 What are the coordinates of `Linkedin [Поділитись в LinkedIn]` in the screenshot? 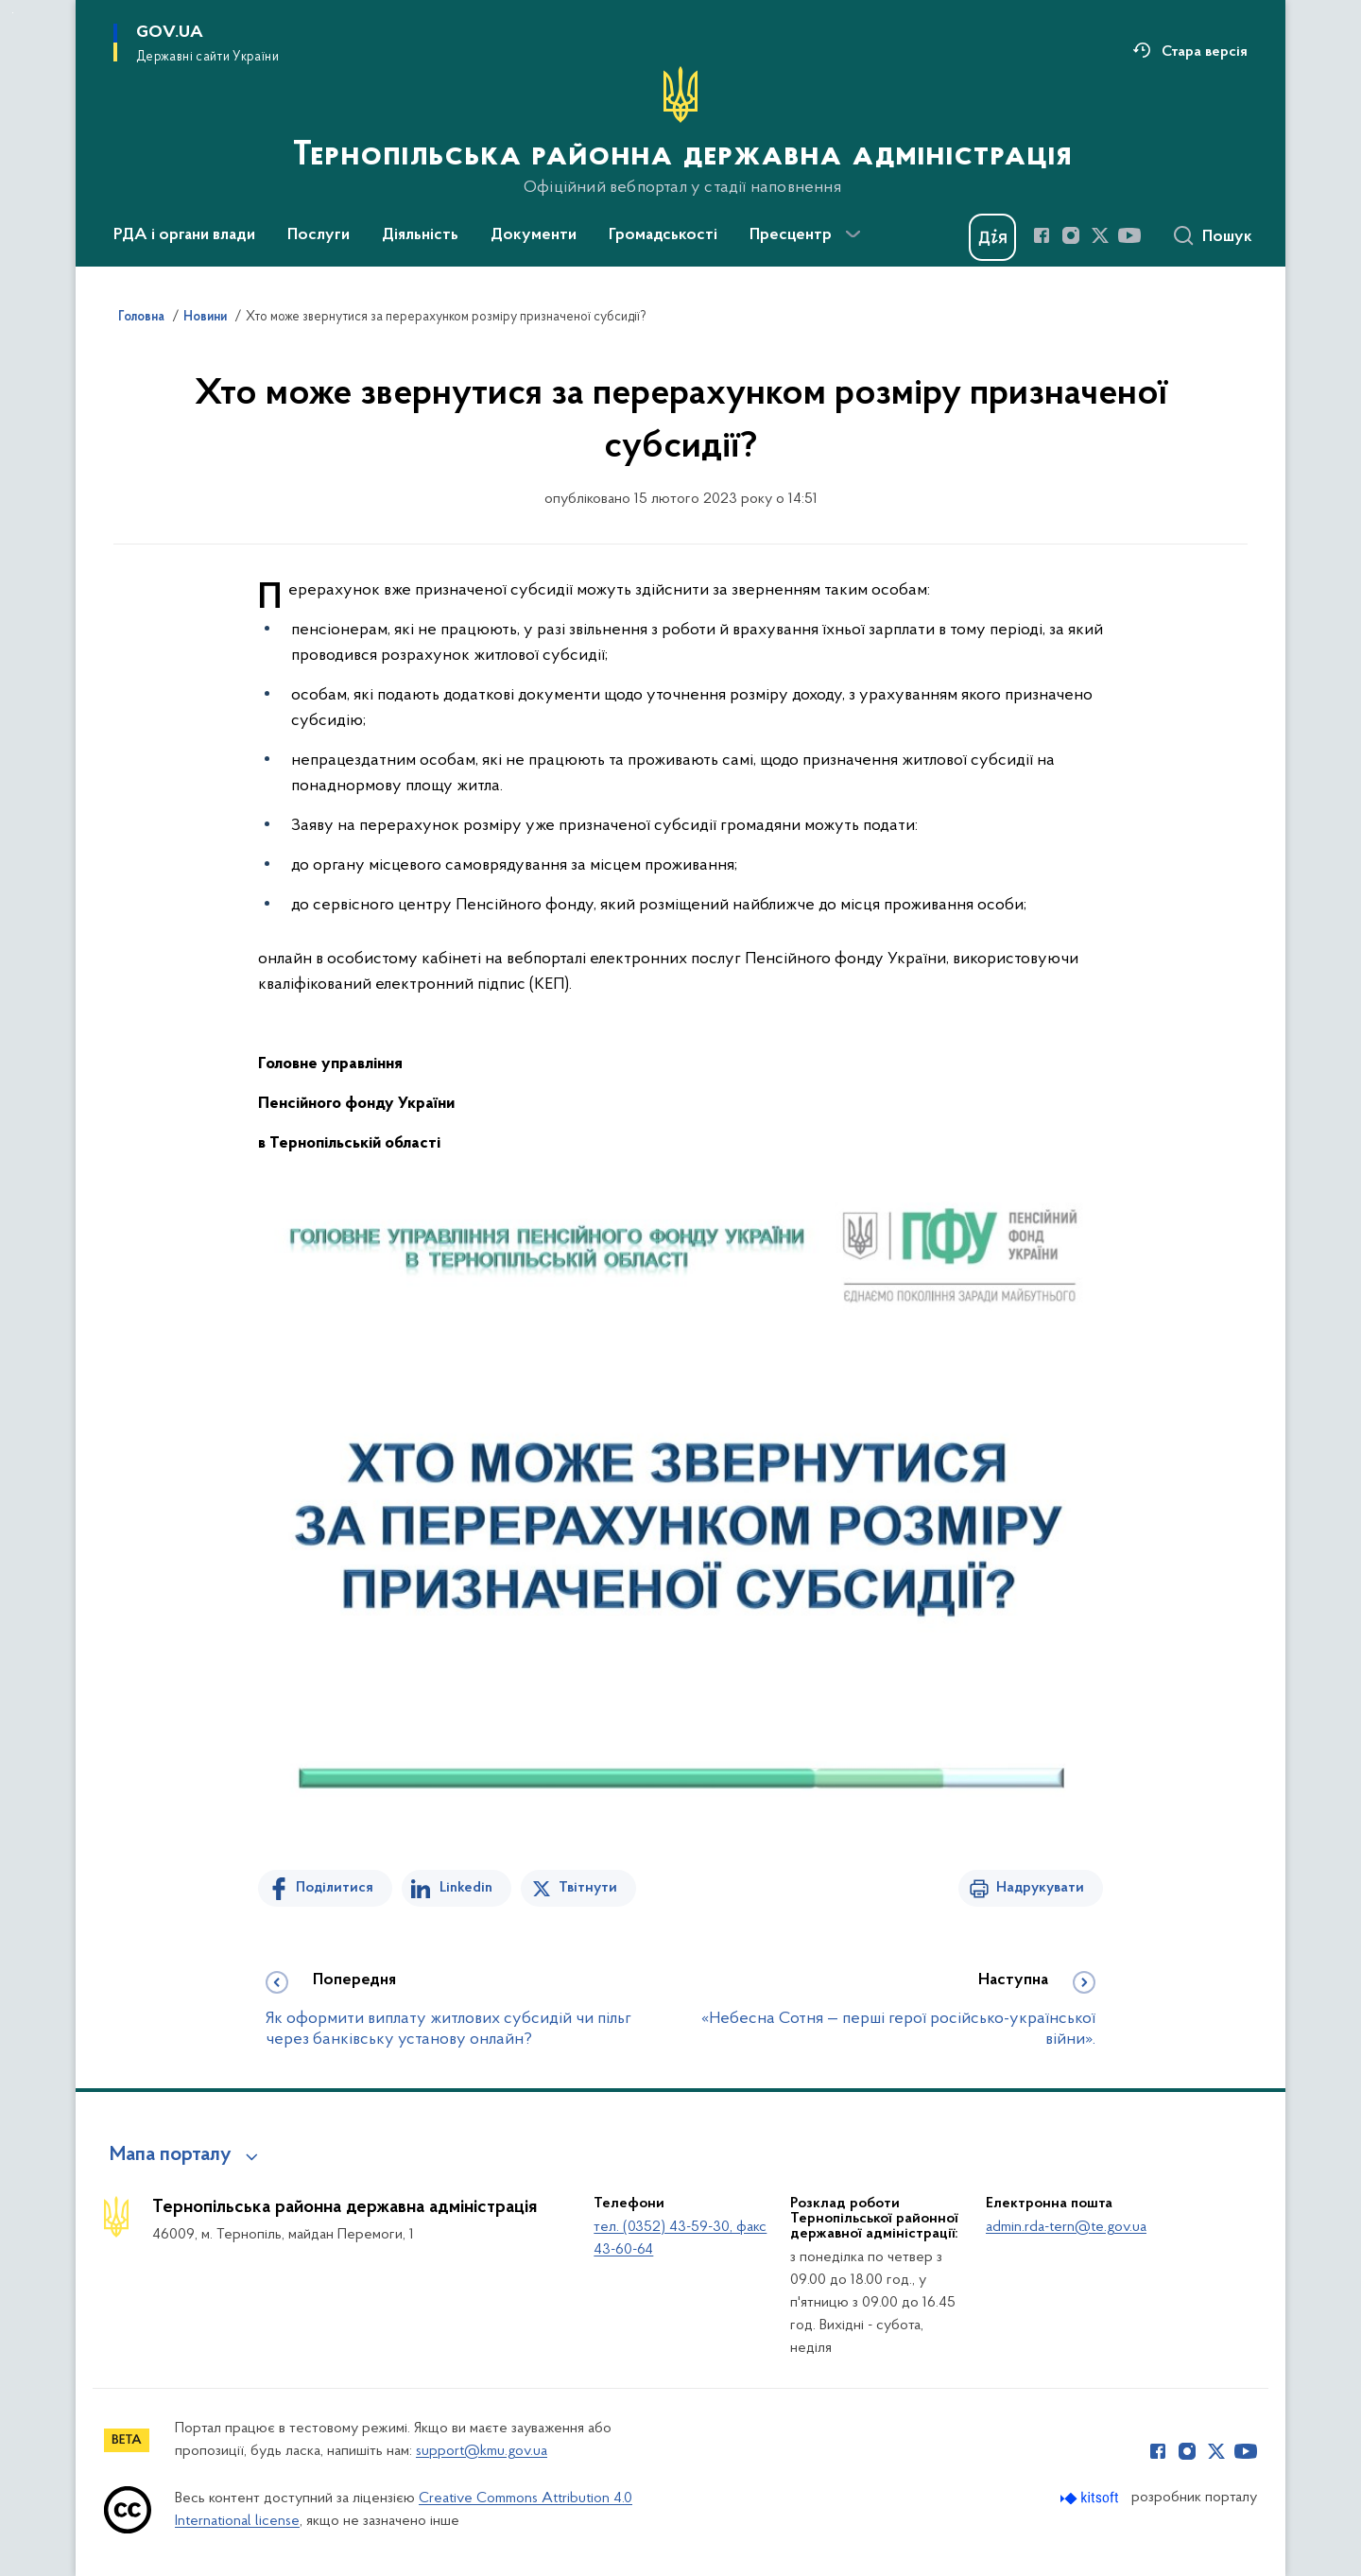 It's located at (465, 1887).